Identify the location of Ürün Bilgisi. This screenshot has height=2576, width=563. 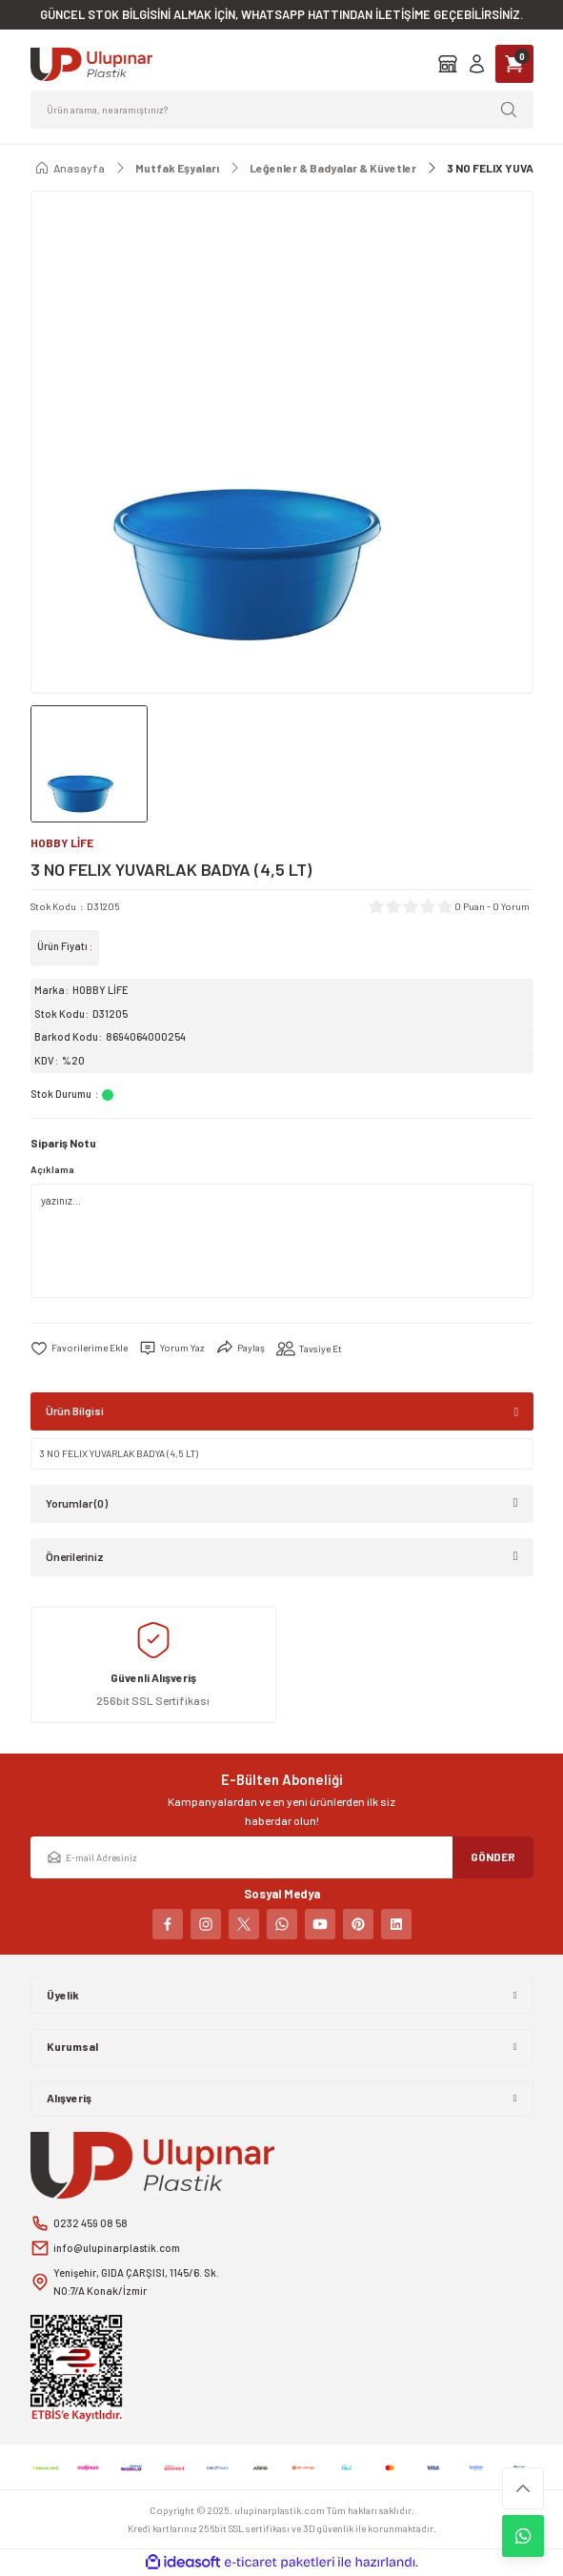
(75, 1410).